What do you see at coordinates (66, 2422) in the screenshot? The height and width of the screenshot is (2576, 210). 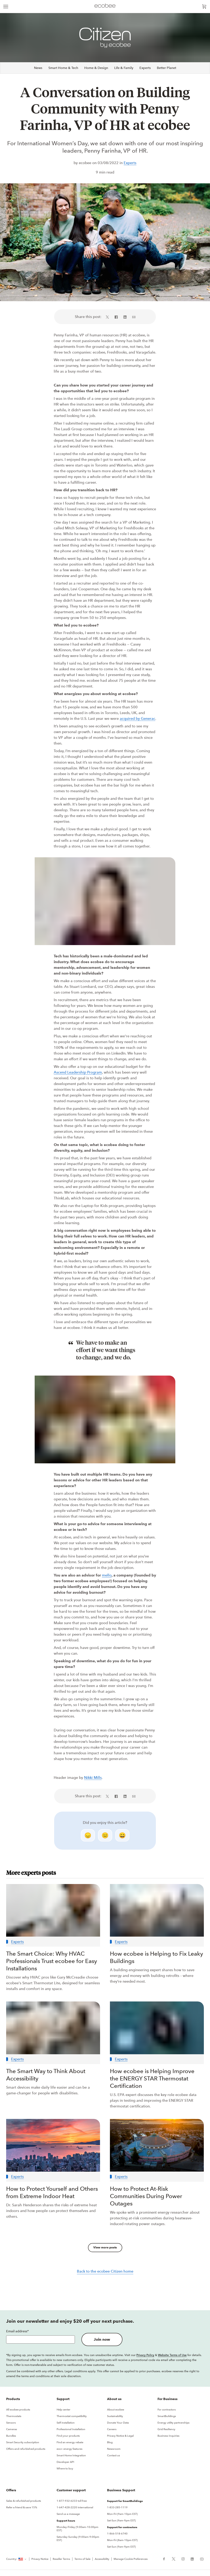 I see `Self installation` at bounding box center [66, 2422].